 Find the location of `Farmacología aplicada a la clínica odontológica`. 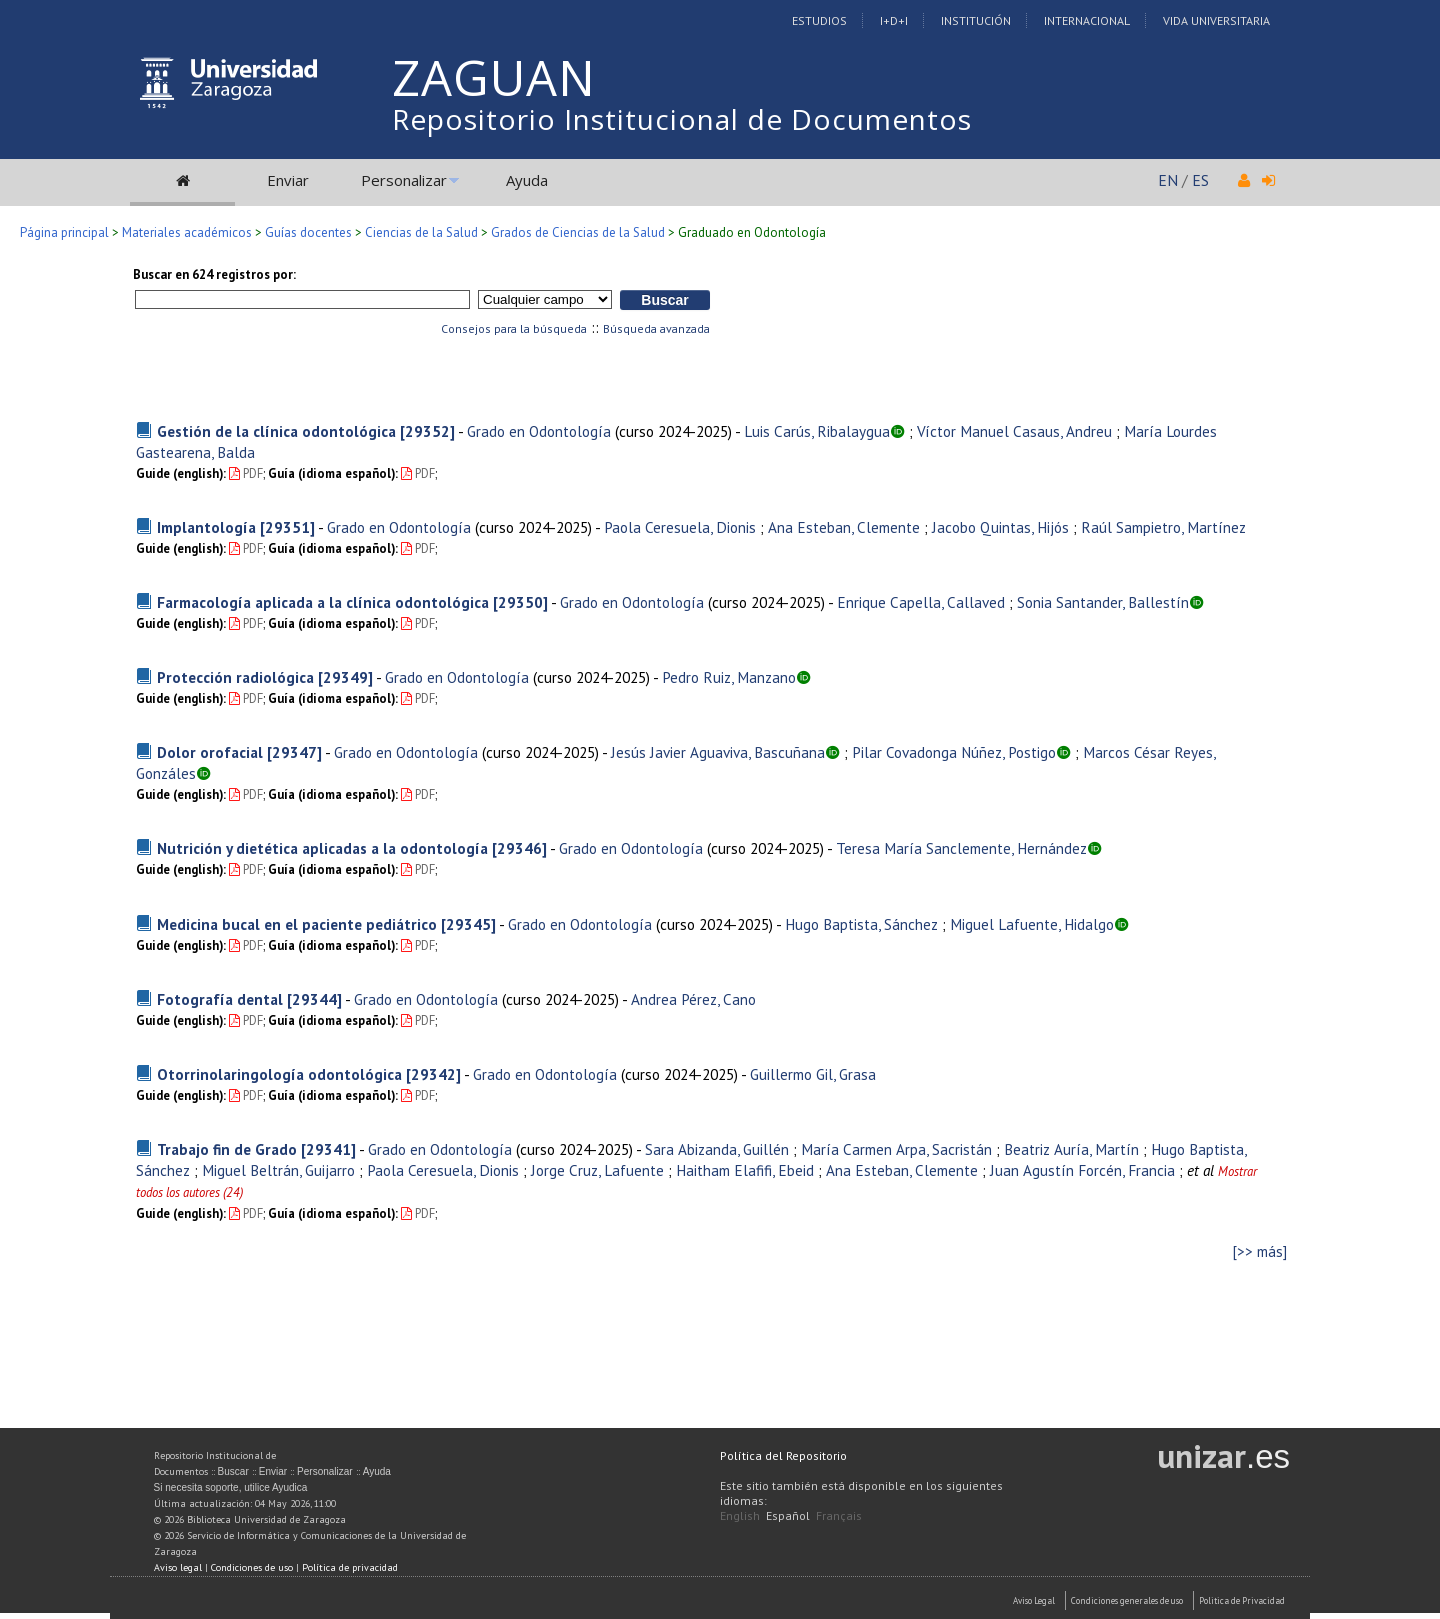

Farmacología aplicada a la clínica odontológica is located at coordinates (323, 602).